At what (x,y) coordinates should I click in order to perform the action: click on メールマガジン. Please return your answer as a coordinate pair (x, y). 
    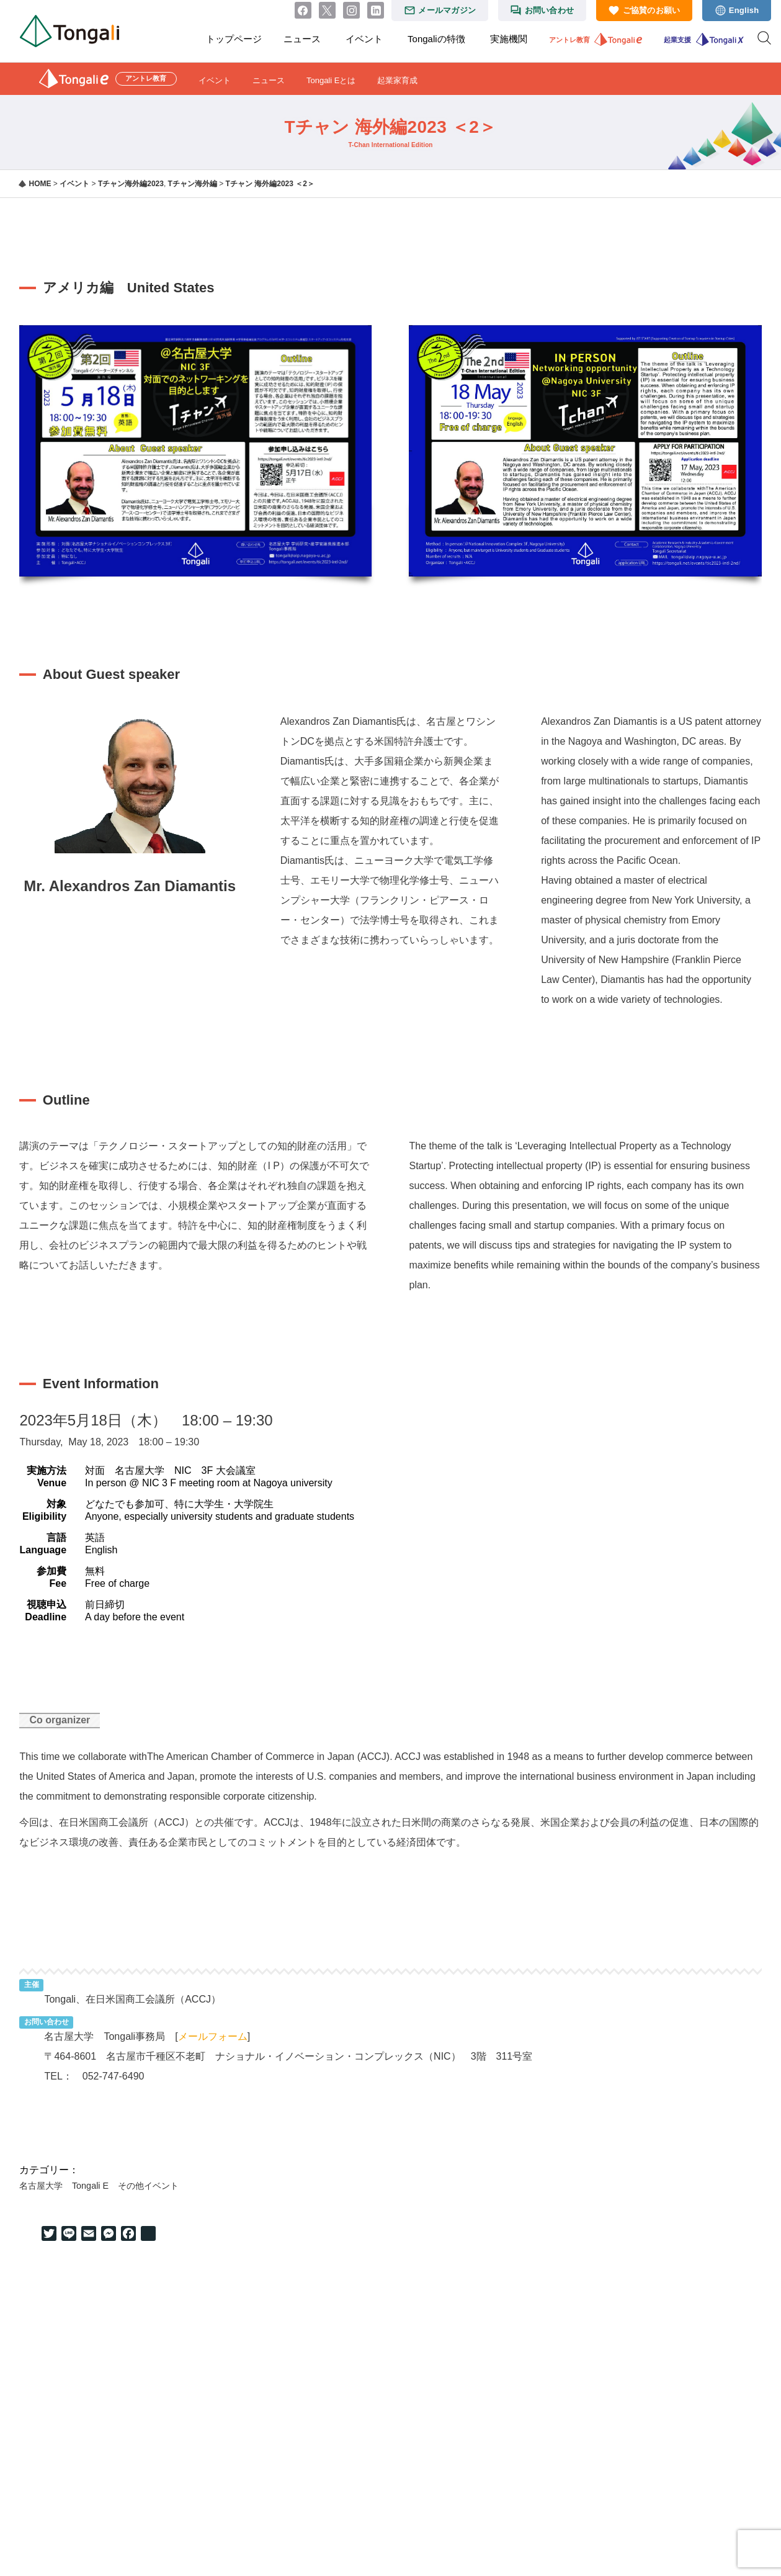
    Looking at the image, I should click on (447, 10).